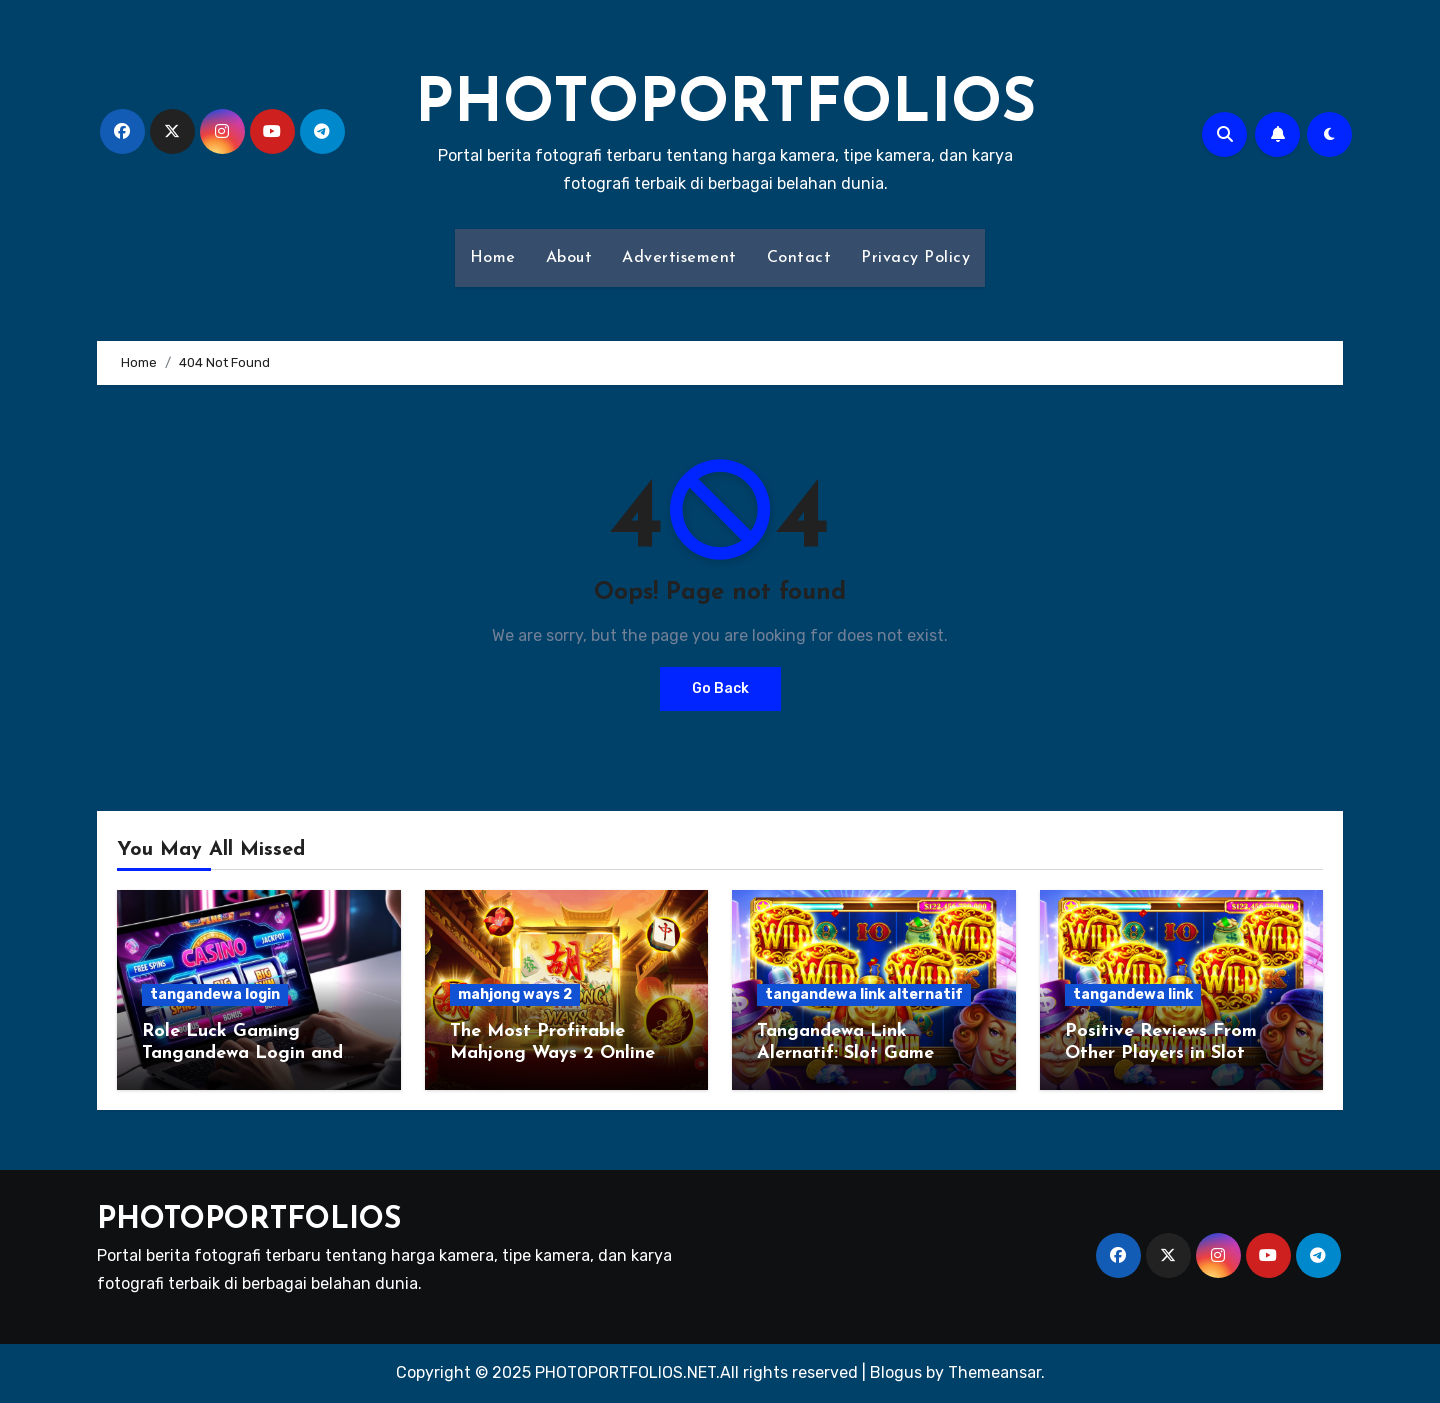 The image size is (1440, 1403). Describe the element at coordinates (864, 994) in the screenshot. I see `tangandewa link alternatif` at that location.